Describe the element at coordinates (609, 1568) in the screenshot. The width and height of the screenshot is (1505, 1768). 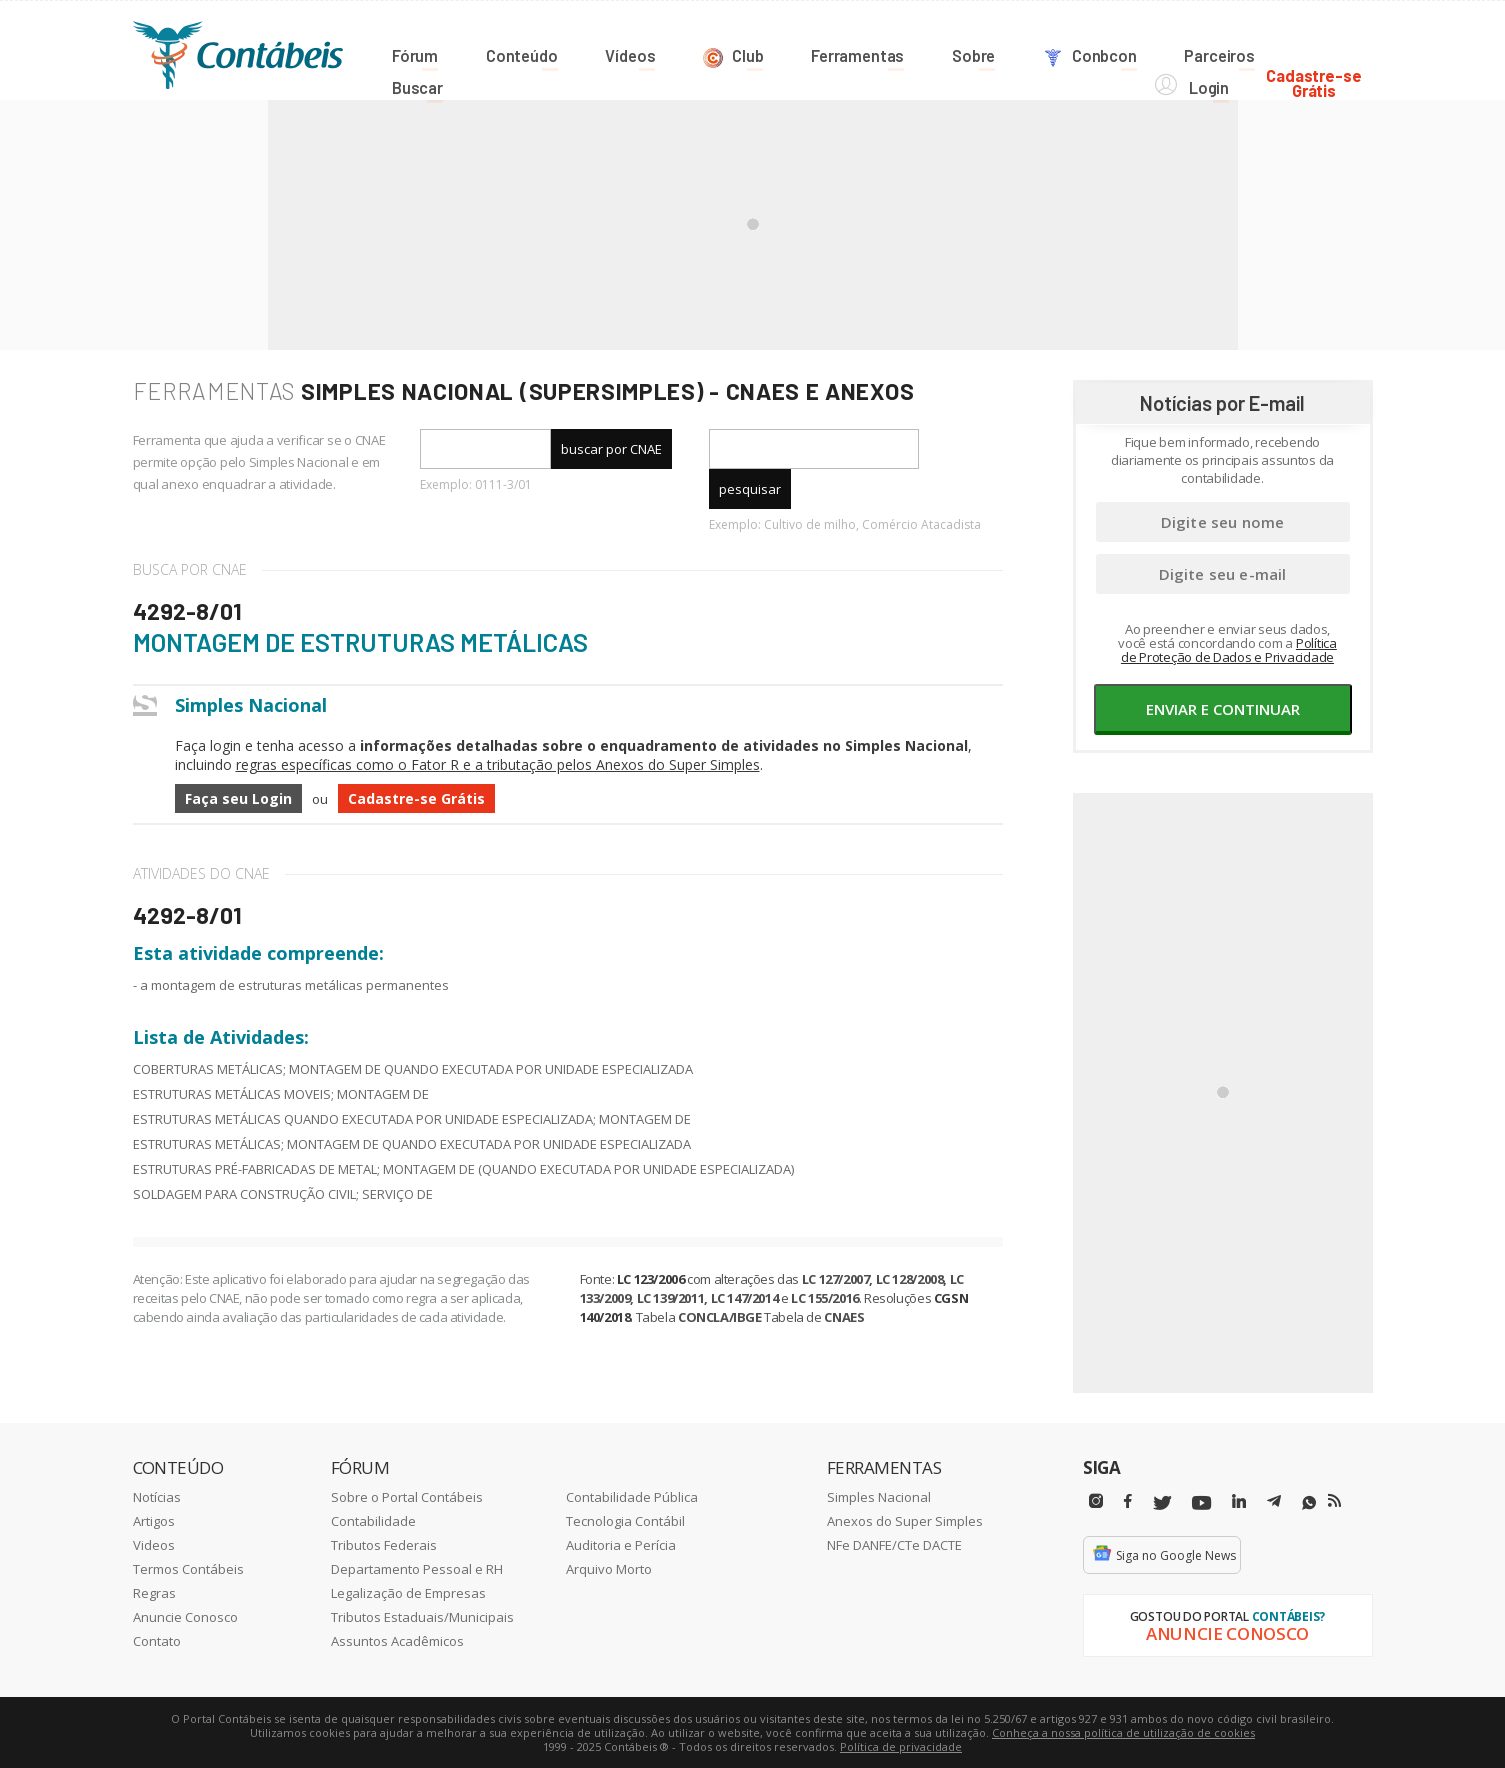
I see `Arquivo Morto` at that location.